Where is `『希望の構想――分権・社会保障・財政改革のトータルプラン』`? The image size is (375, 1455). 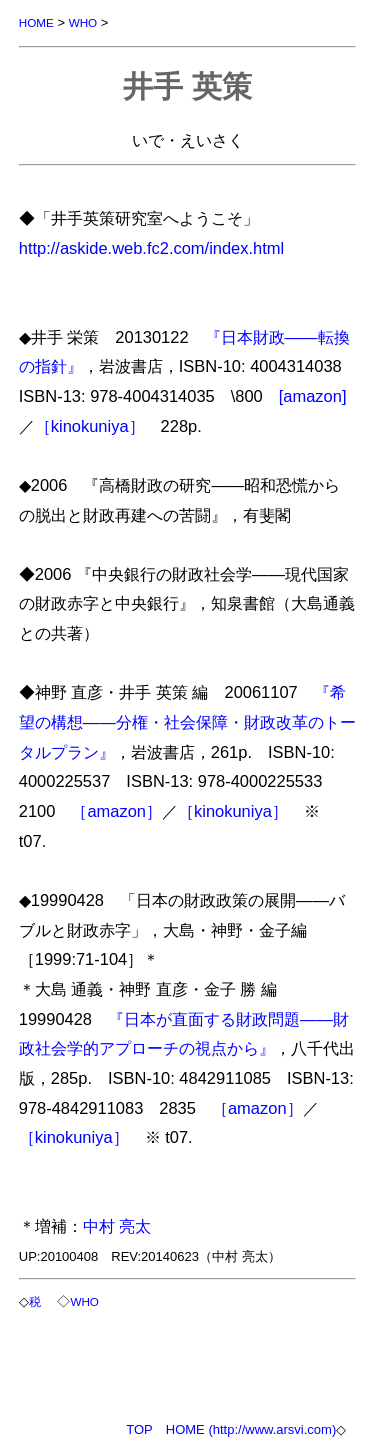
『希望の構想――分権・社会保障・財政改革のトータルプラン』 is located at coordinates (187, 721).